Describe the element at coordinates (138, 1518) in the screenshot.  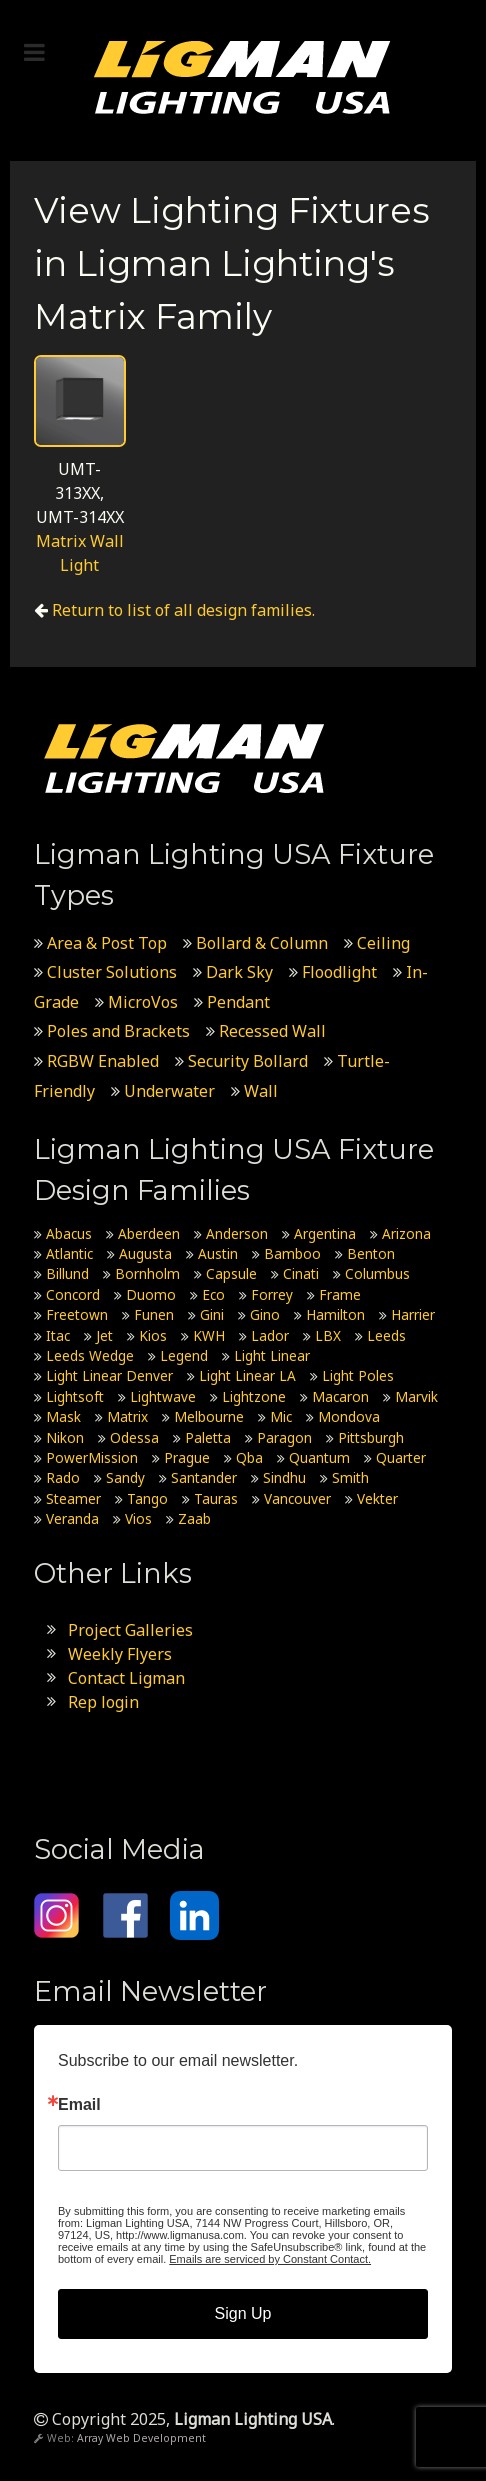
I see `Vios` at that location.